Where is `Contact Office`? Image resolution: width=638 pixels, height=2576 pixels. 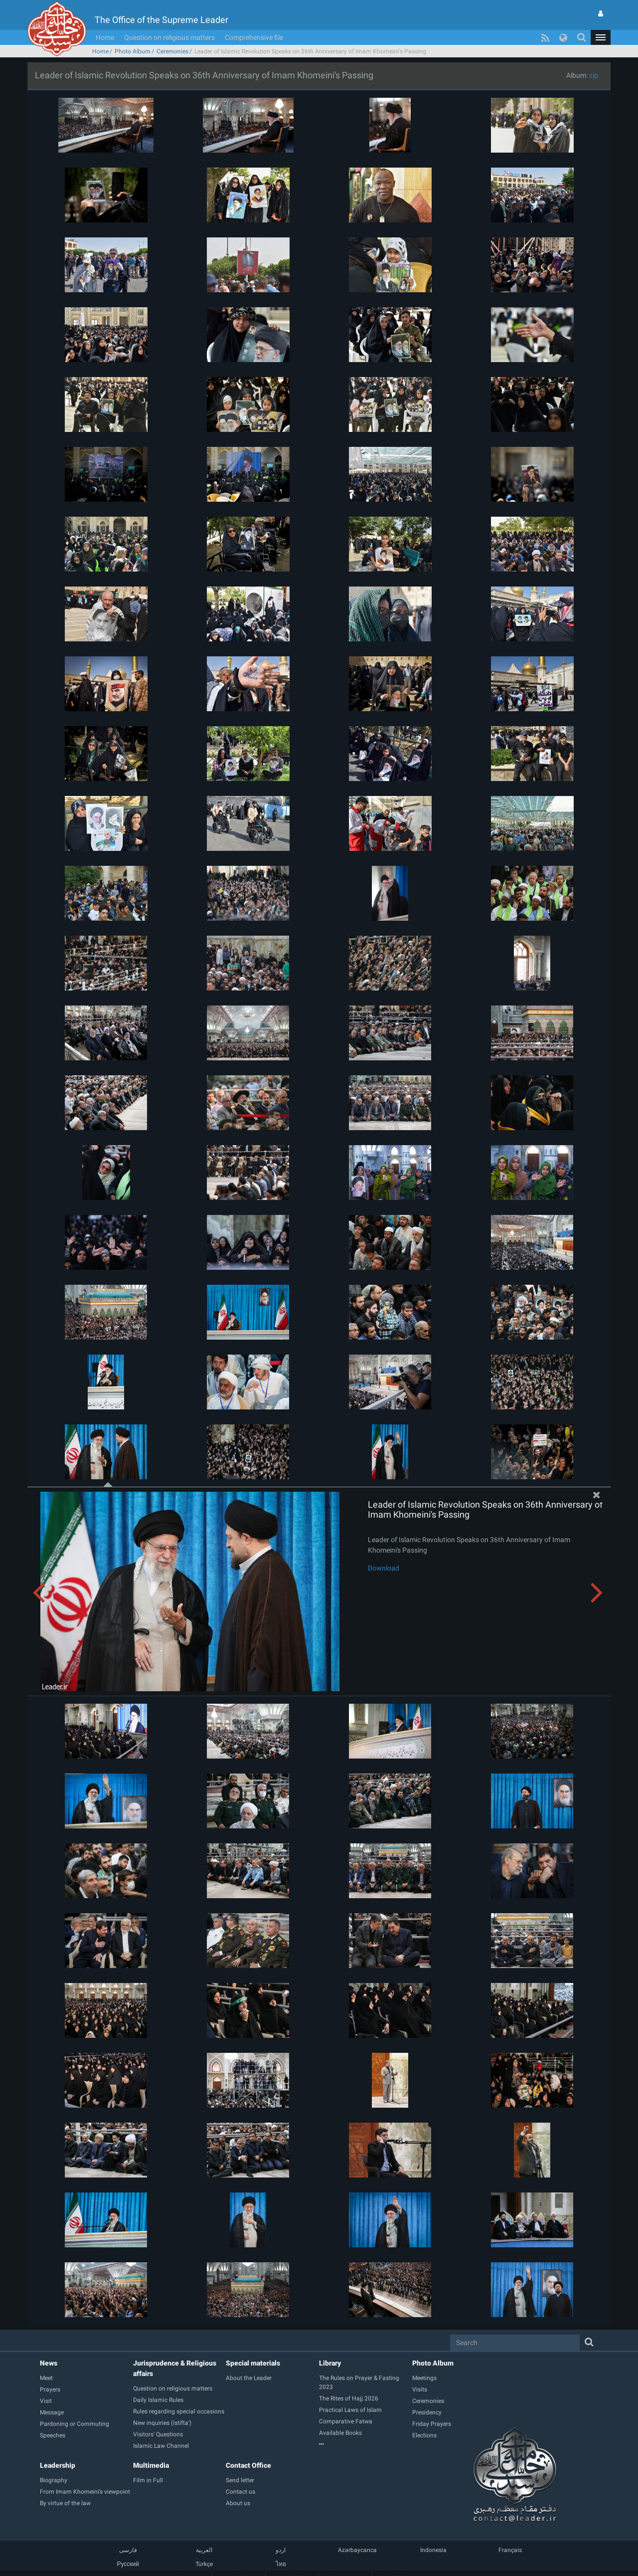 Contact Office is located at coordinates (248, 2465).